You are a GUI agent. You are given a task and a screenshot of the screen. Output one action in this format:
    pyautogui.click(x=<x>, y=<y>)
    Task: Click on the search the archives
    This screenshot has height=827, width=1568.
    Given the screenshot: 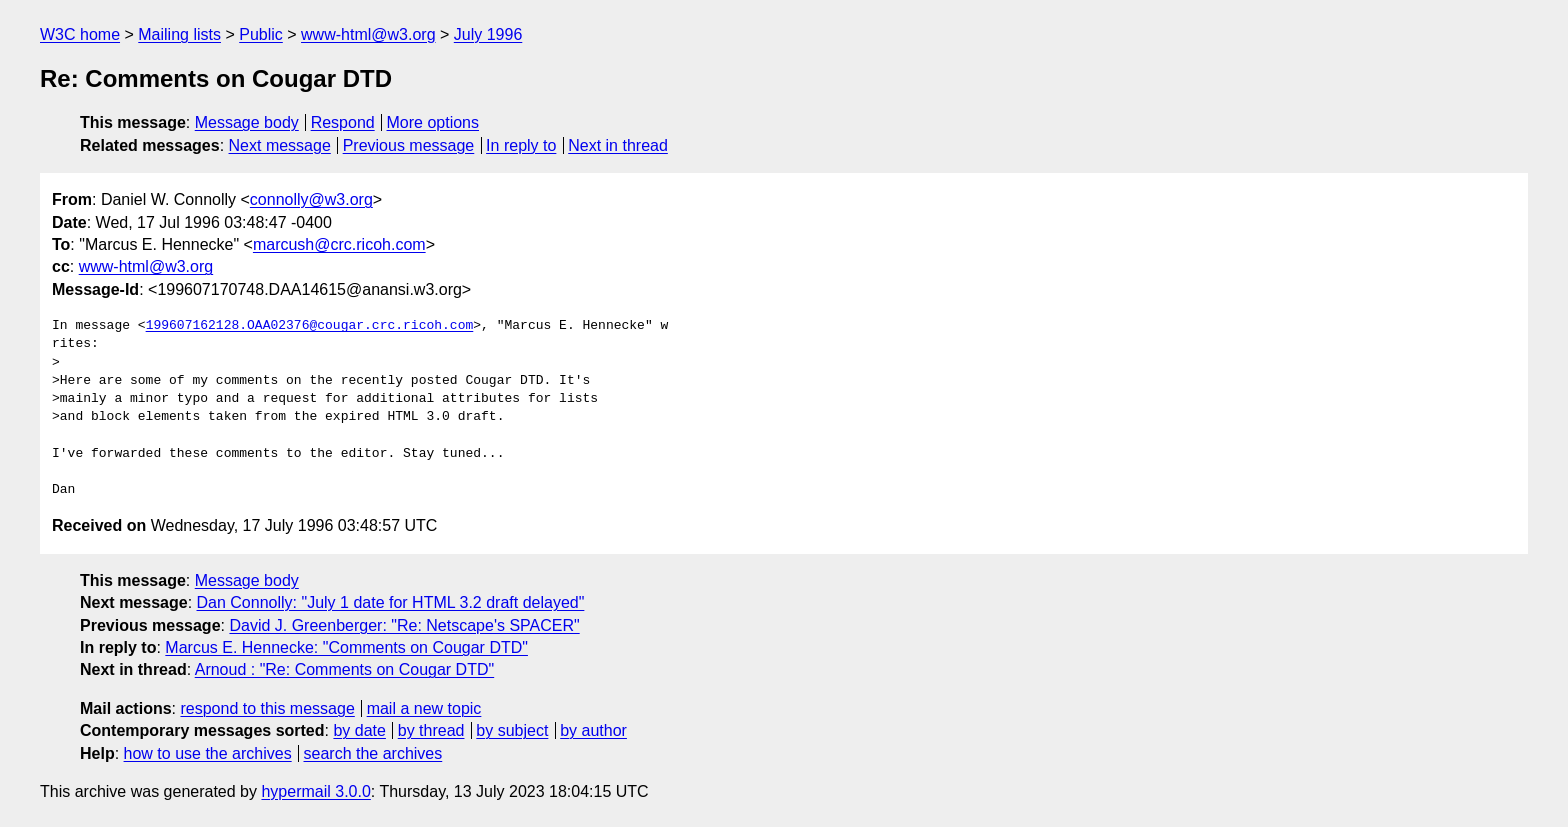 What is the action you would take?
    pyautogui.click(x=373, y=753)
    